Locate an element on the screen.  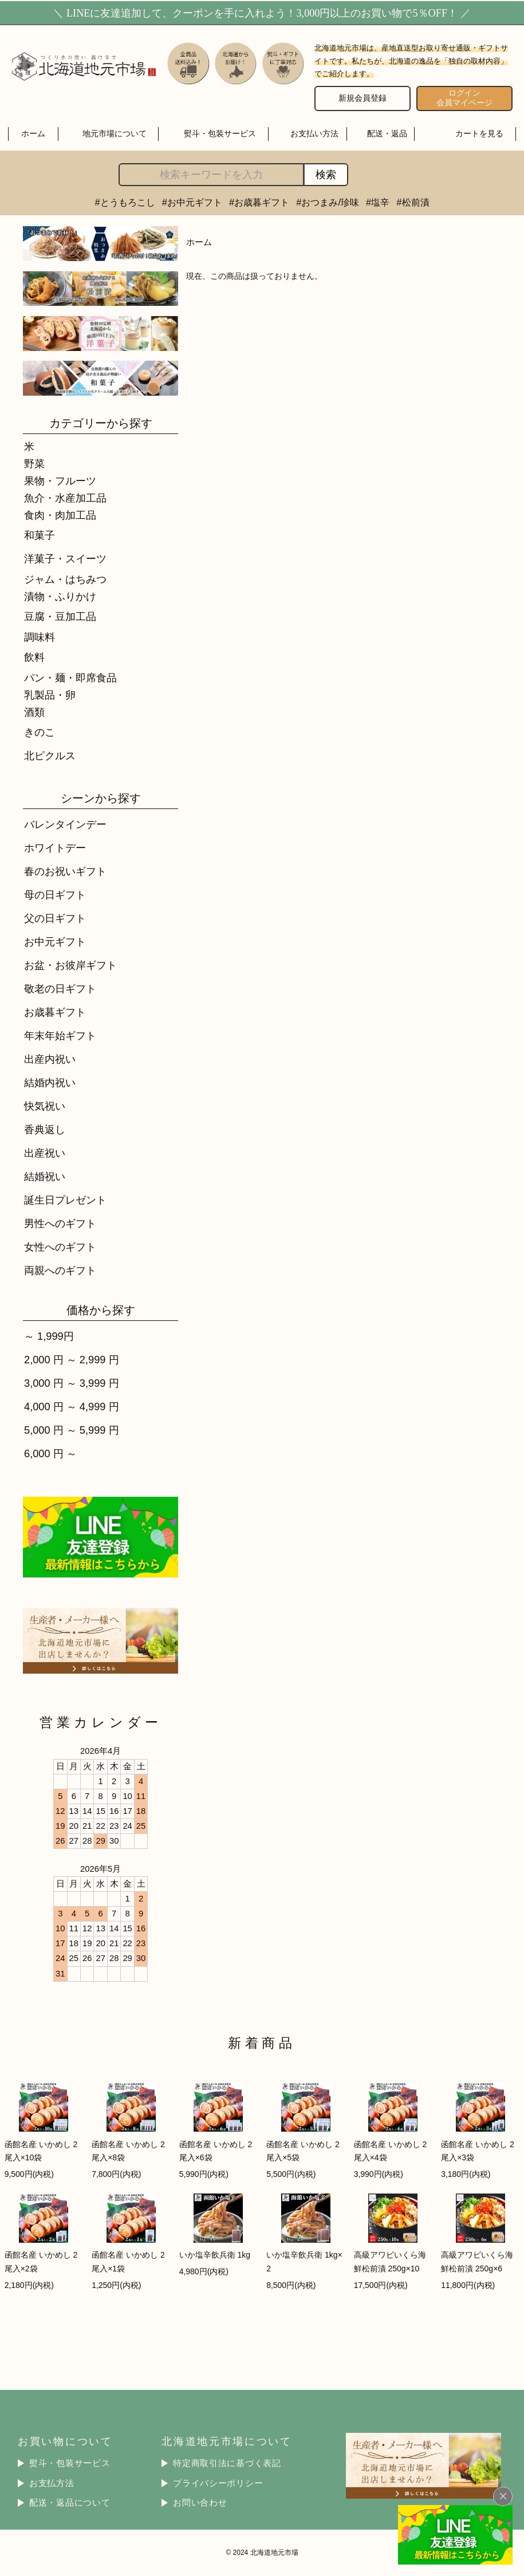
男性へのギフト is located at coordinates (60, 1223).